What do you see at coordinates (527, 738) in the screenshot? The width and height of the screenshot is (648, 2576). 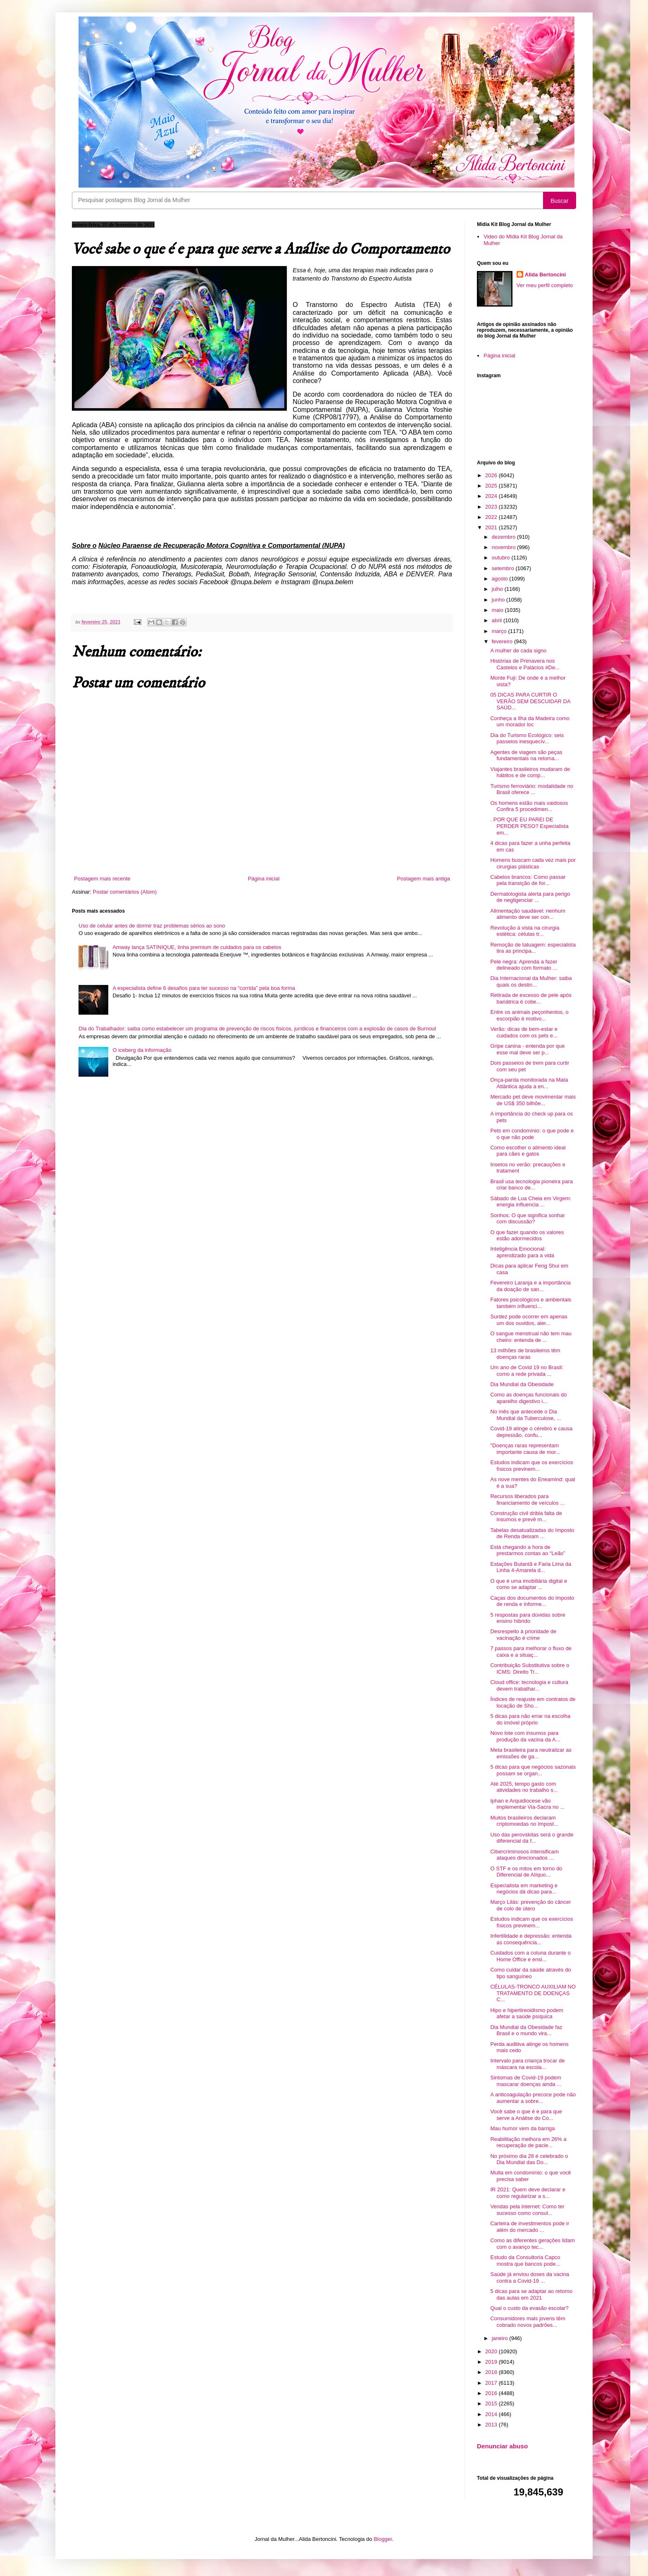 I see `Dia do Turismo Ecológico: seis passeios inesquecív...` at bounding box center [527, 738].